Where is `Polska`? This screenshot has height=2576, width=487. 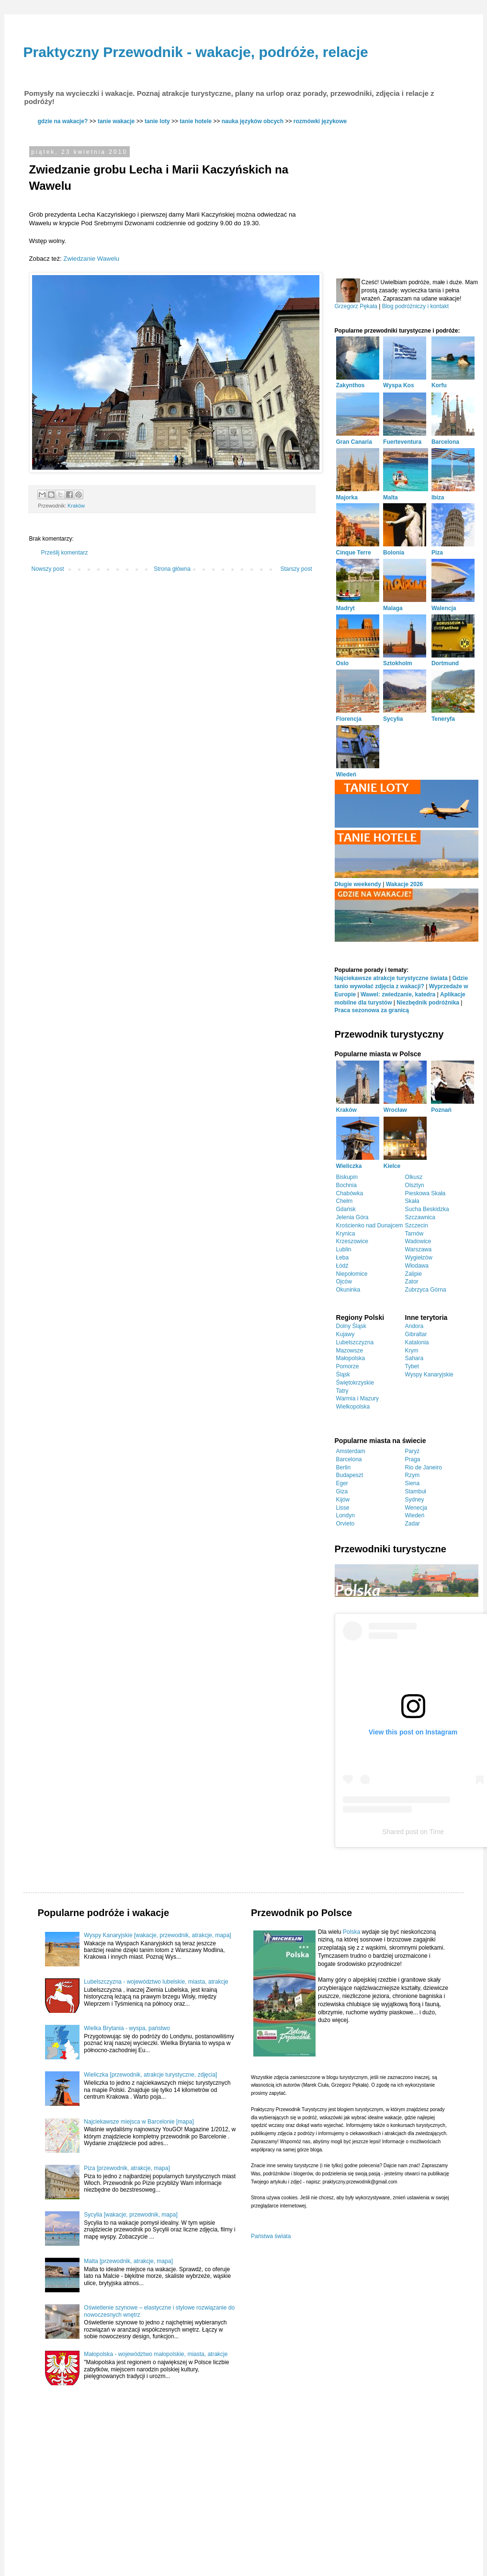 Polska is located at coordinates (351, 1932).